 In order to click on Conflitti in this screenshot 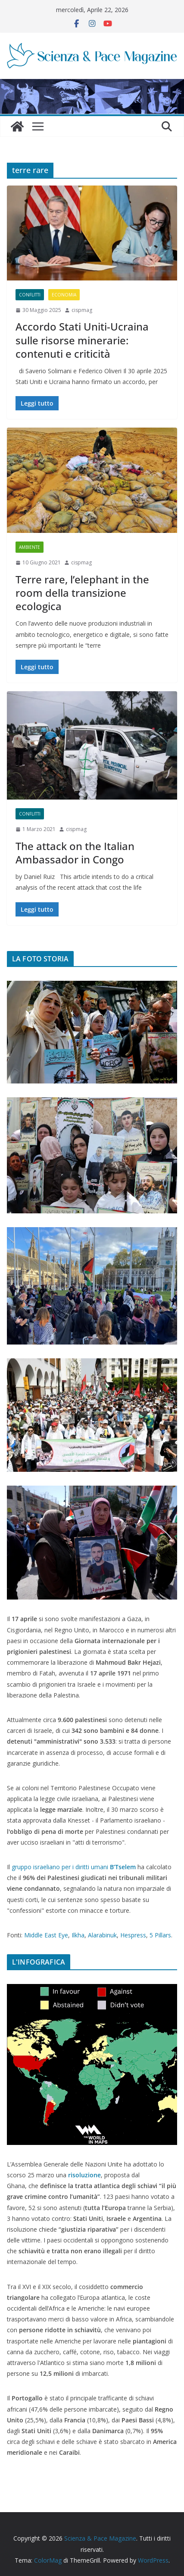, I will do `click(30, 295)`.